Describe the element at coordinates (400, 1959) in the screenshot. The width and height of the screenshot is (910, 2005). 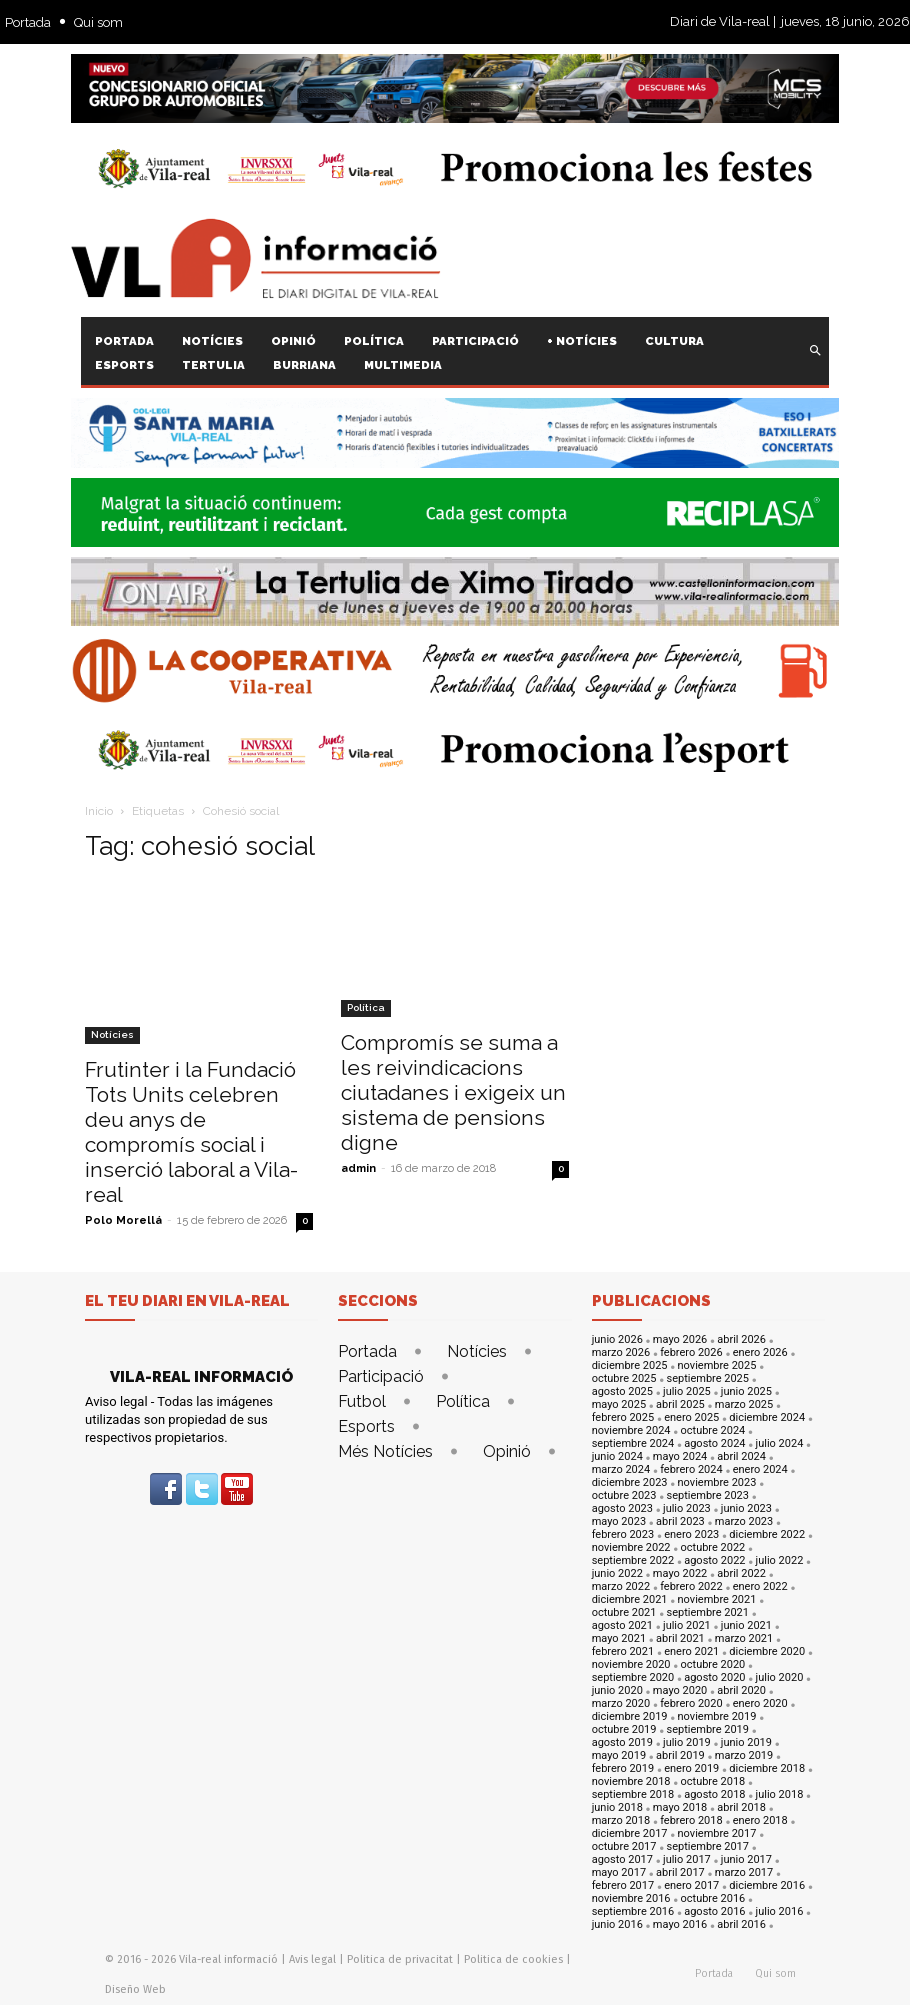
I see `Politica de privacitat` at that location.